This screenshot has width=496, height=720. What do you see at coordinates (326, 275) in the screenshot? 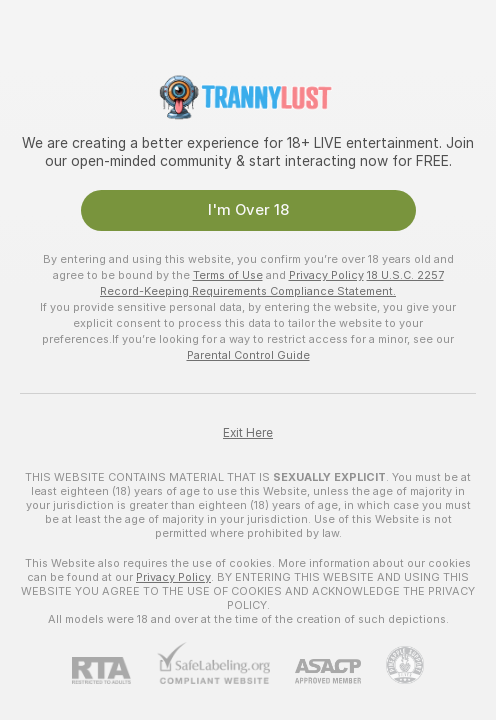
I see `Privacy Policy` at bounding box center [326, 275].